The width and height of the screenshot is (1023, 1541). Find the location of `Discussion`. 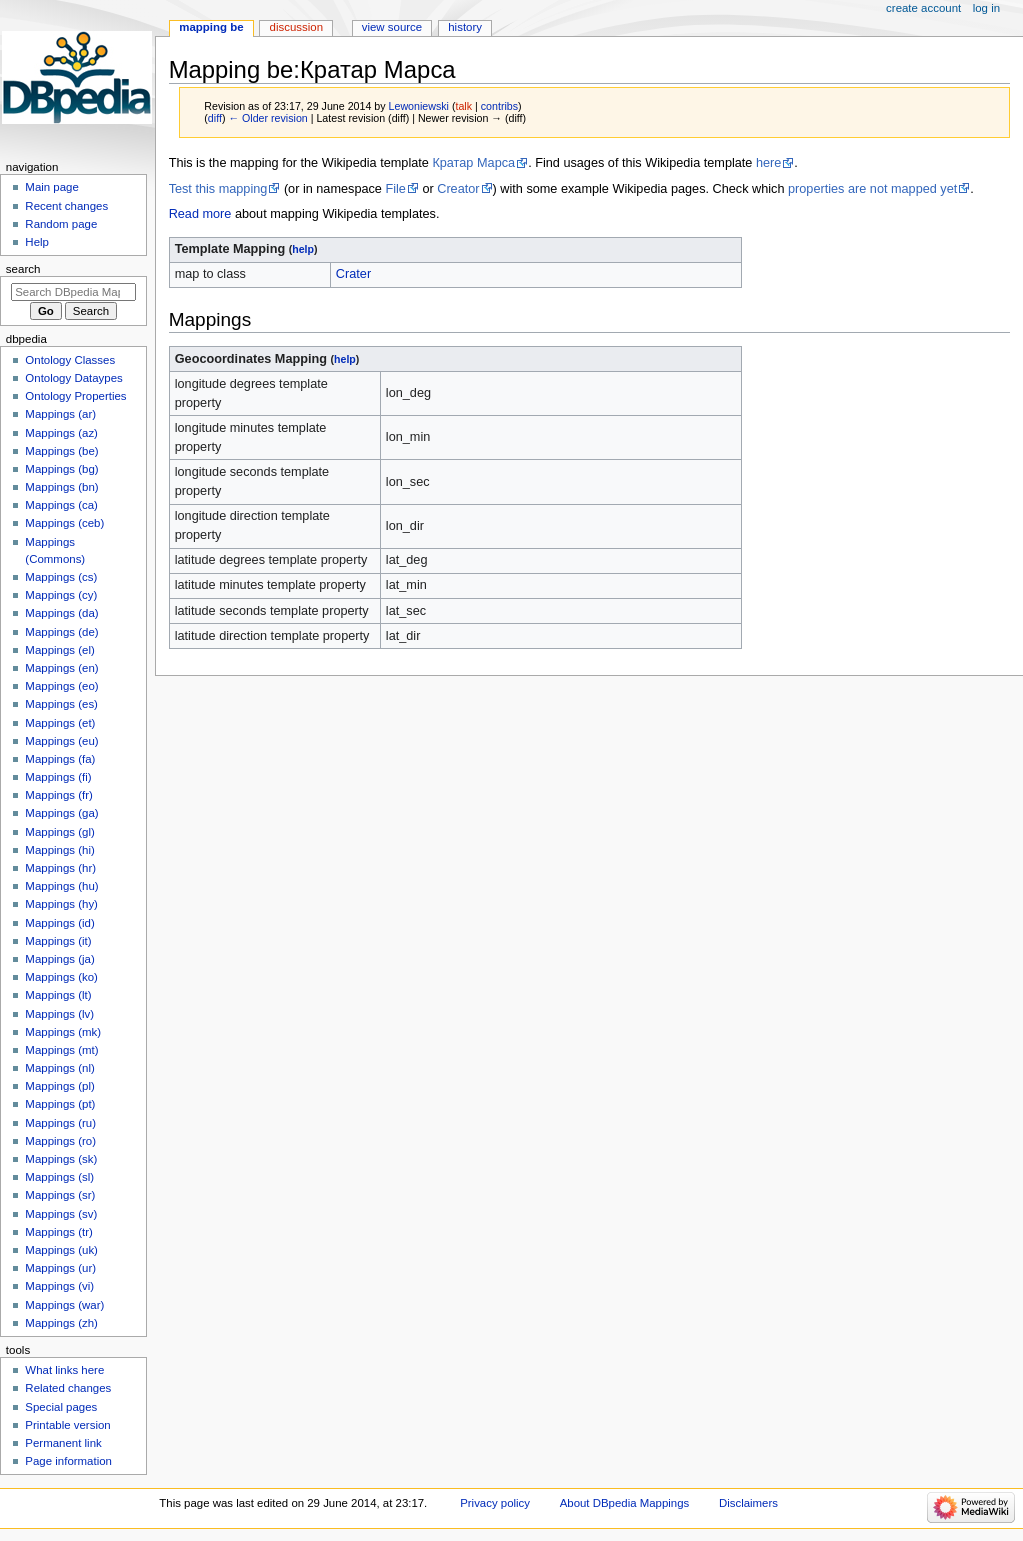

Discussion is located at coordinates (296, 27).